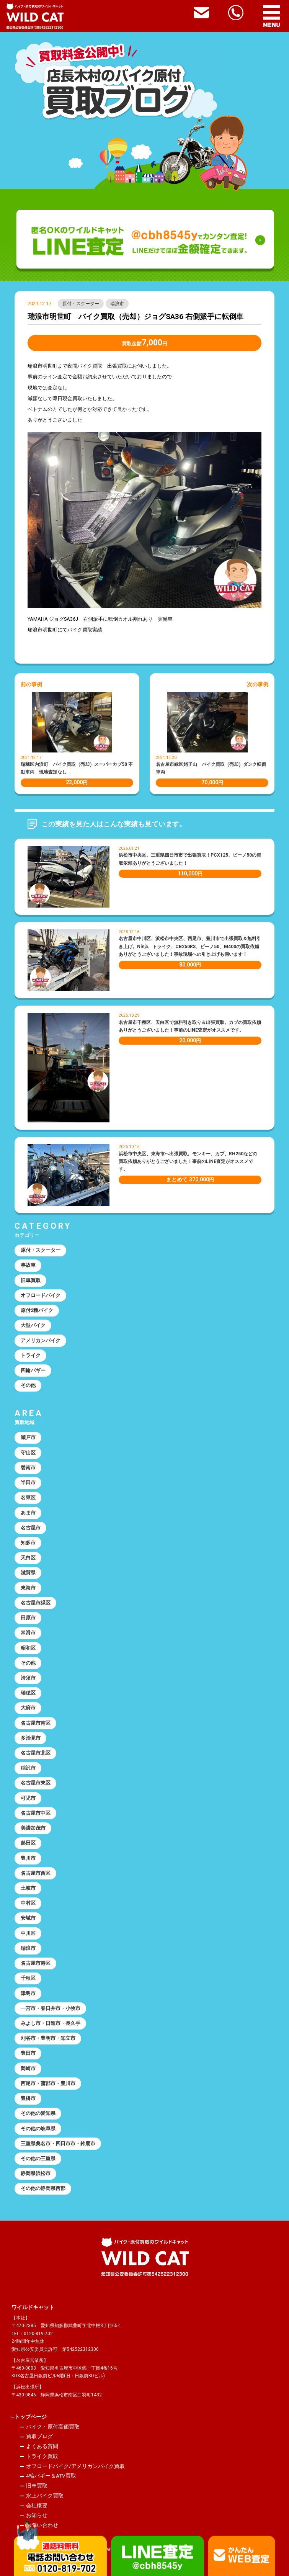  What do you see at coordinates (28, 1993) in the screenshot?
I see `津島市` at bounding box center [28, 1993].